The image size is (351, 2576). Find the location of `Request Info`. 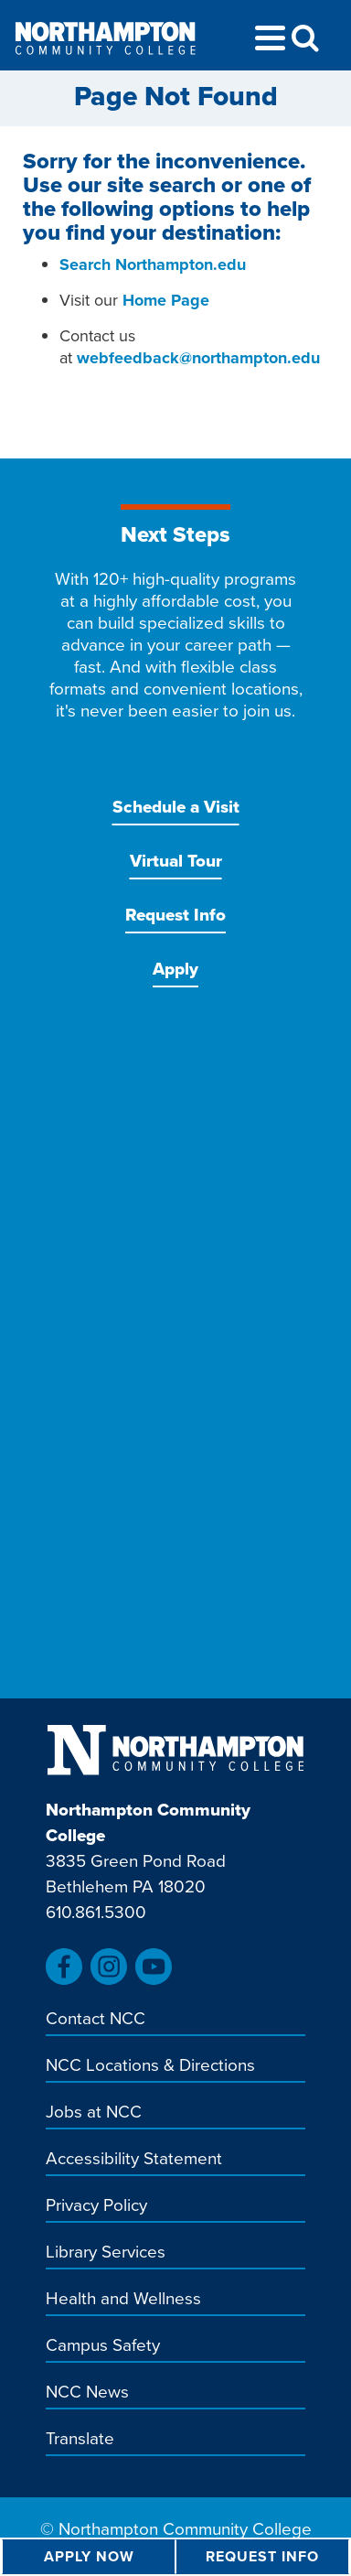

Request Info is located at coordinates (175, 914).